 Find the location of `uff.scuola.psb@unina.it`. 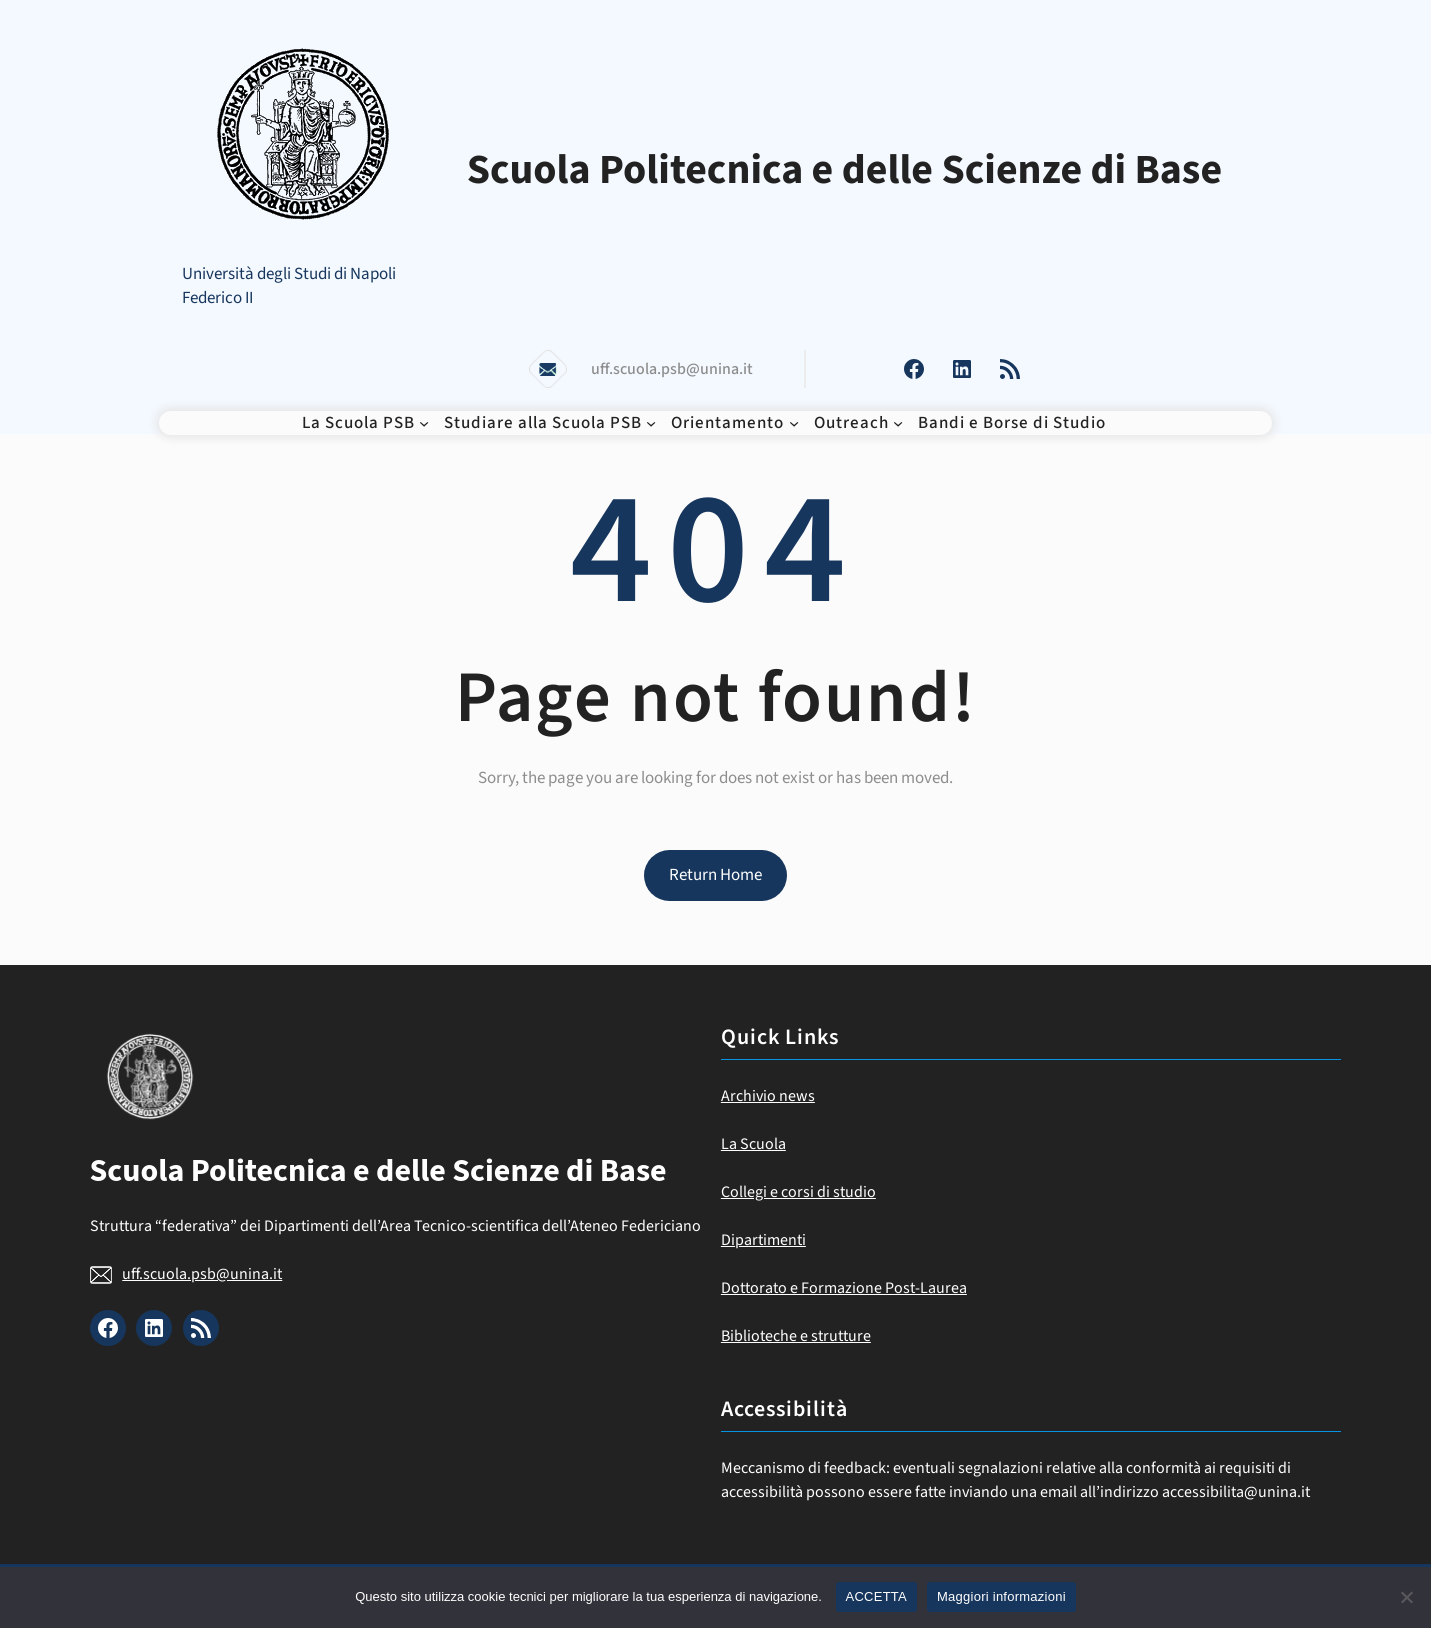

uff.scuola.psb@unina.it is located at coordinates (202, 1274).